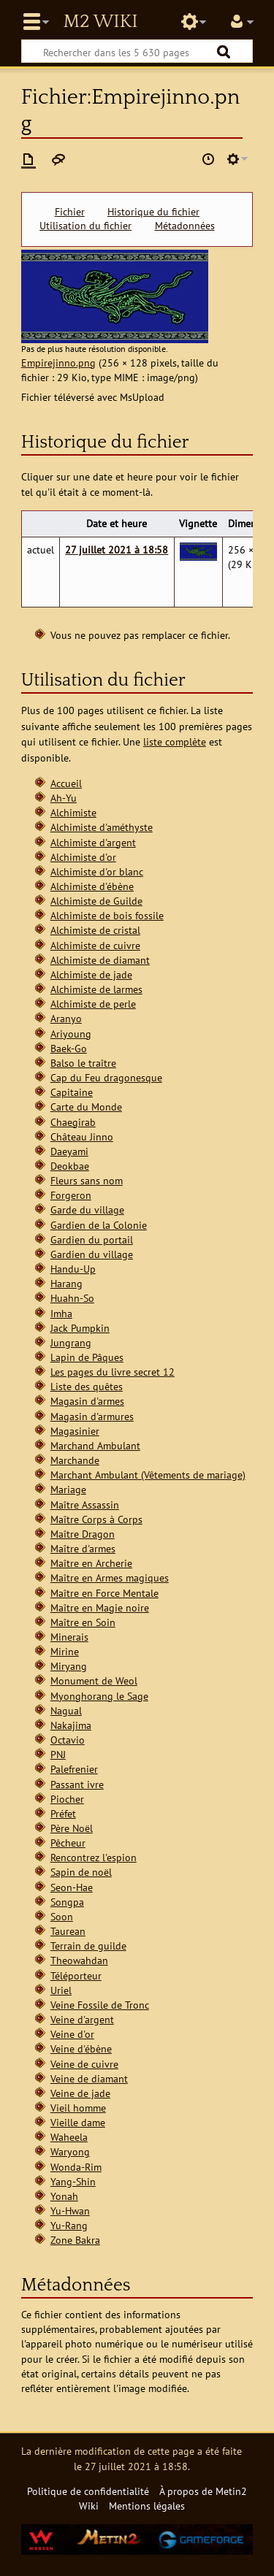 Image resolution: width=274 pixels, height=2576 pixels. What do you see at coordinates (68, 1048) in the screenshot?
I see `Baek-Go` at bounding box center [68, 1048].